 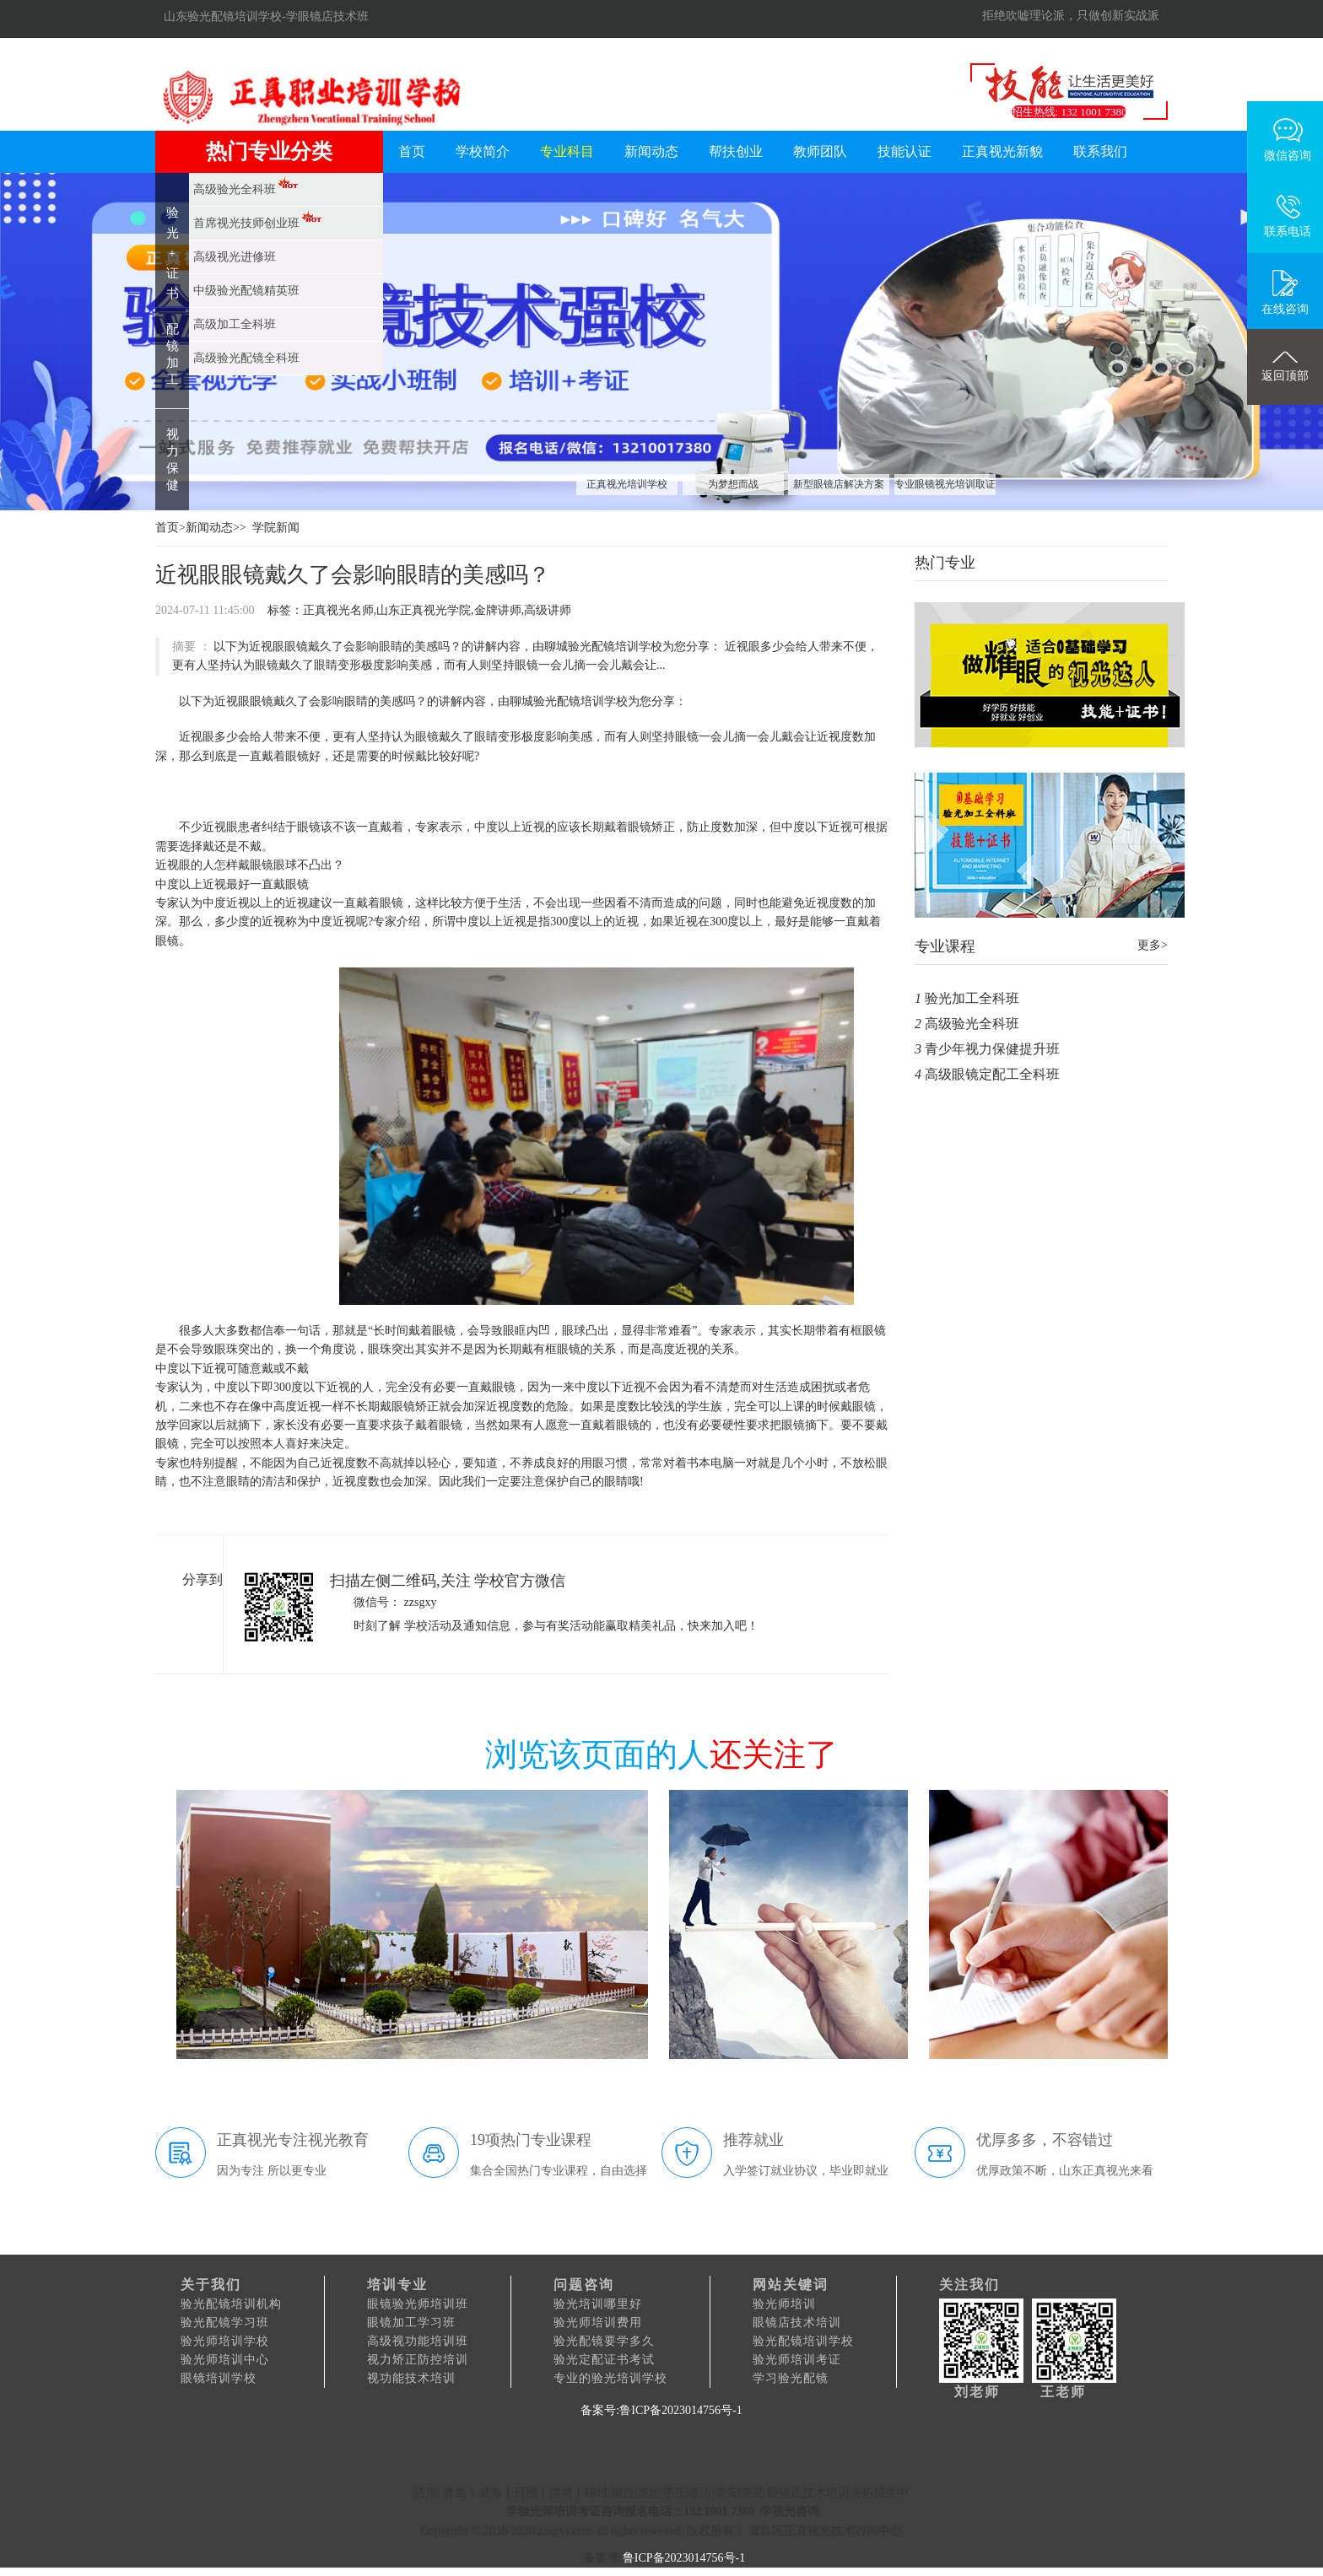 I want to click on 新闻动态, so click(x=651, y=151).